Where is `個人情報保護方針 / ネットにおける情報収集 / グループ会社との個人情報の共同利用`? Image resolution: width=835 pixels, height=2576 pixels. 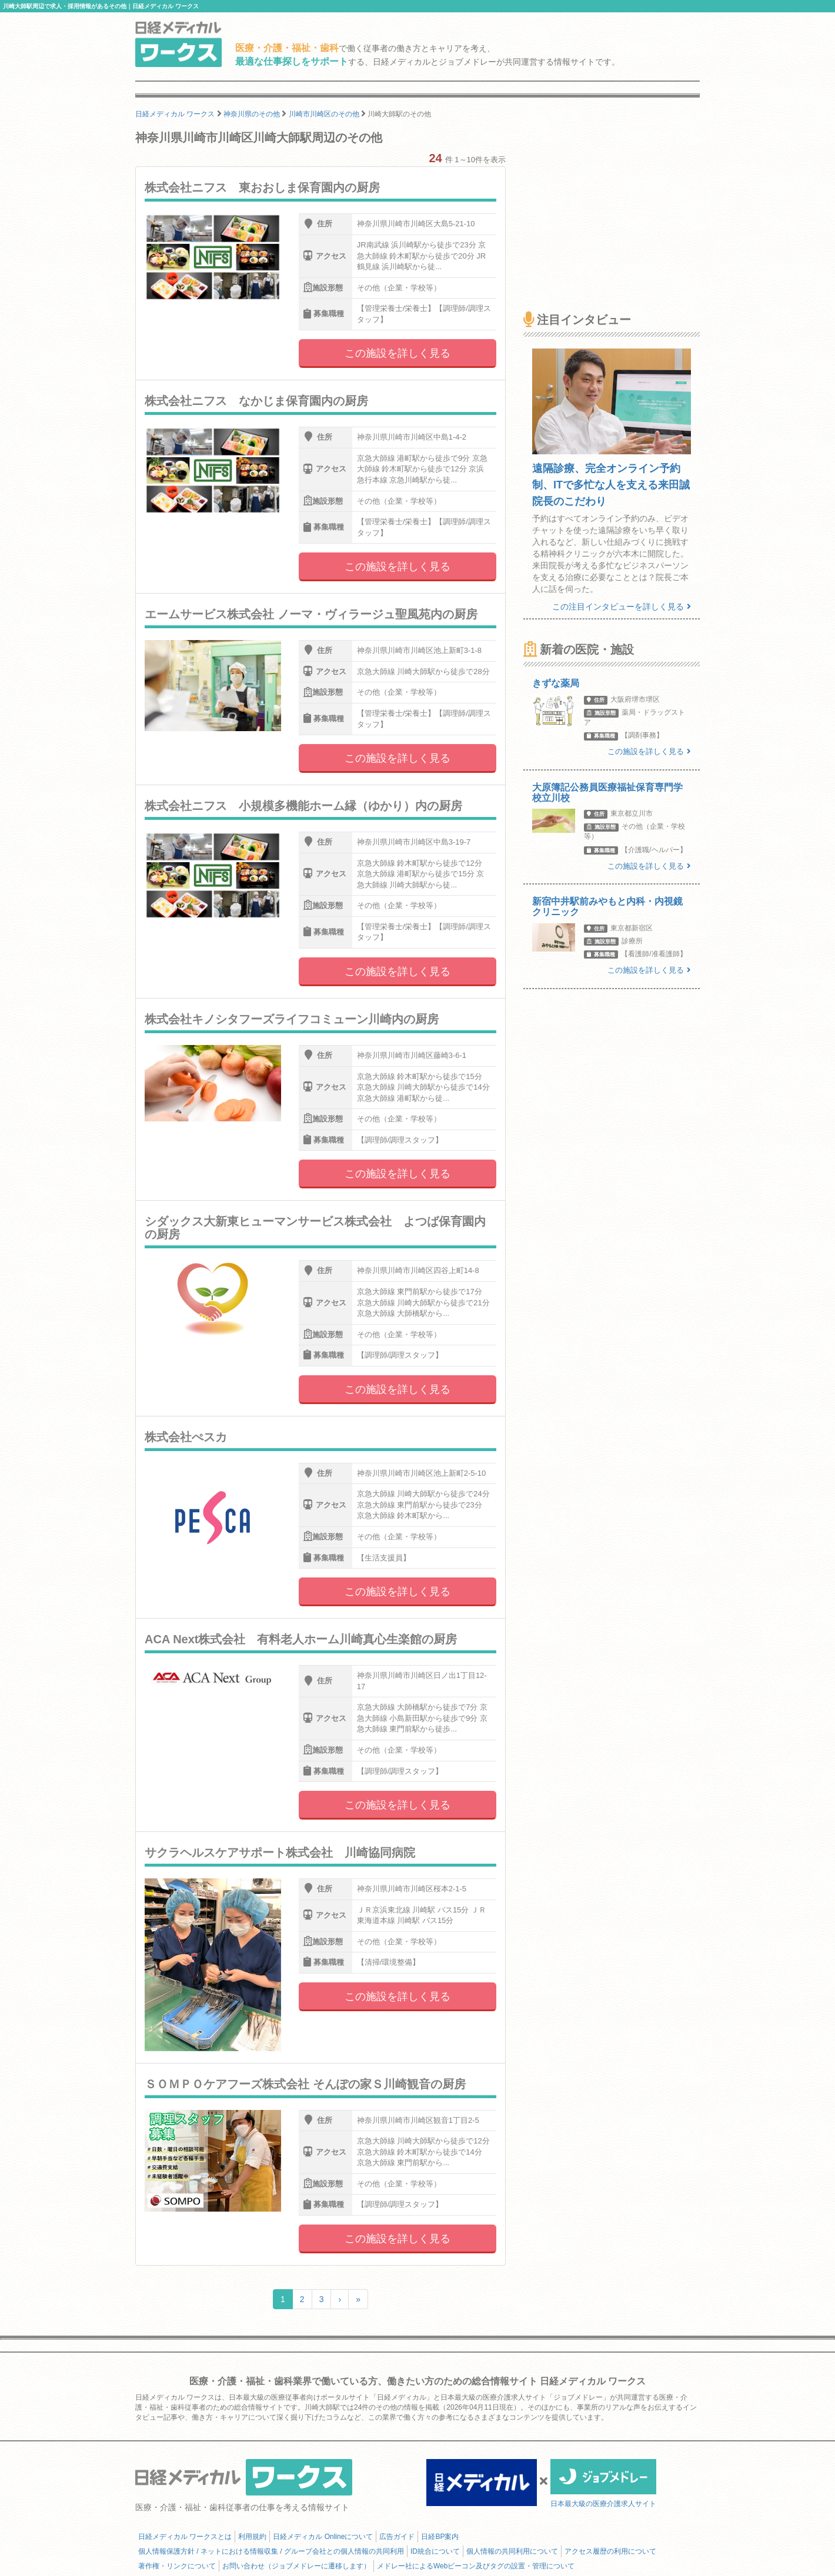
個人情報保護方針 / ネットにおける情報収集 / グループ会社との個人情報の共同利用 is located at coordinates (271, 2551).